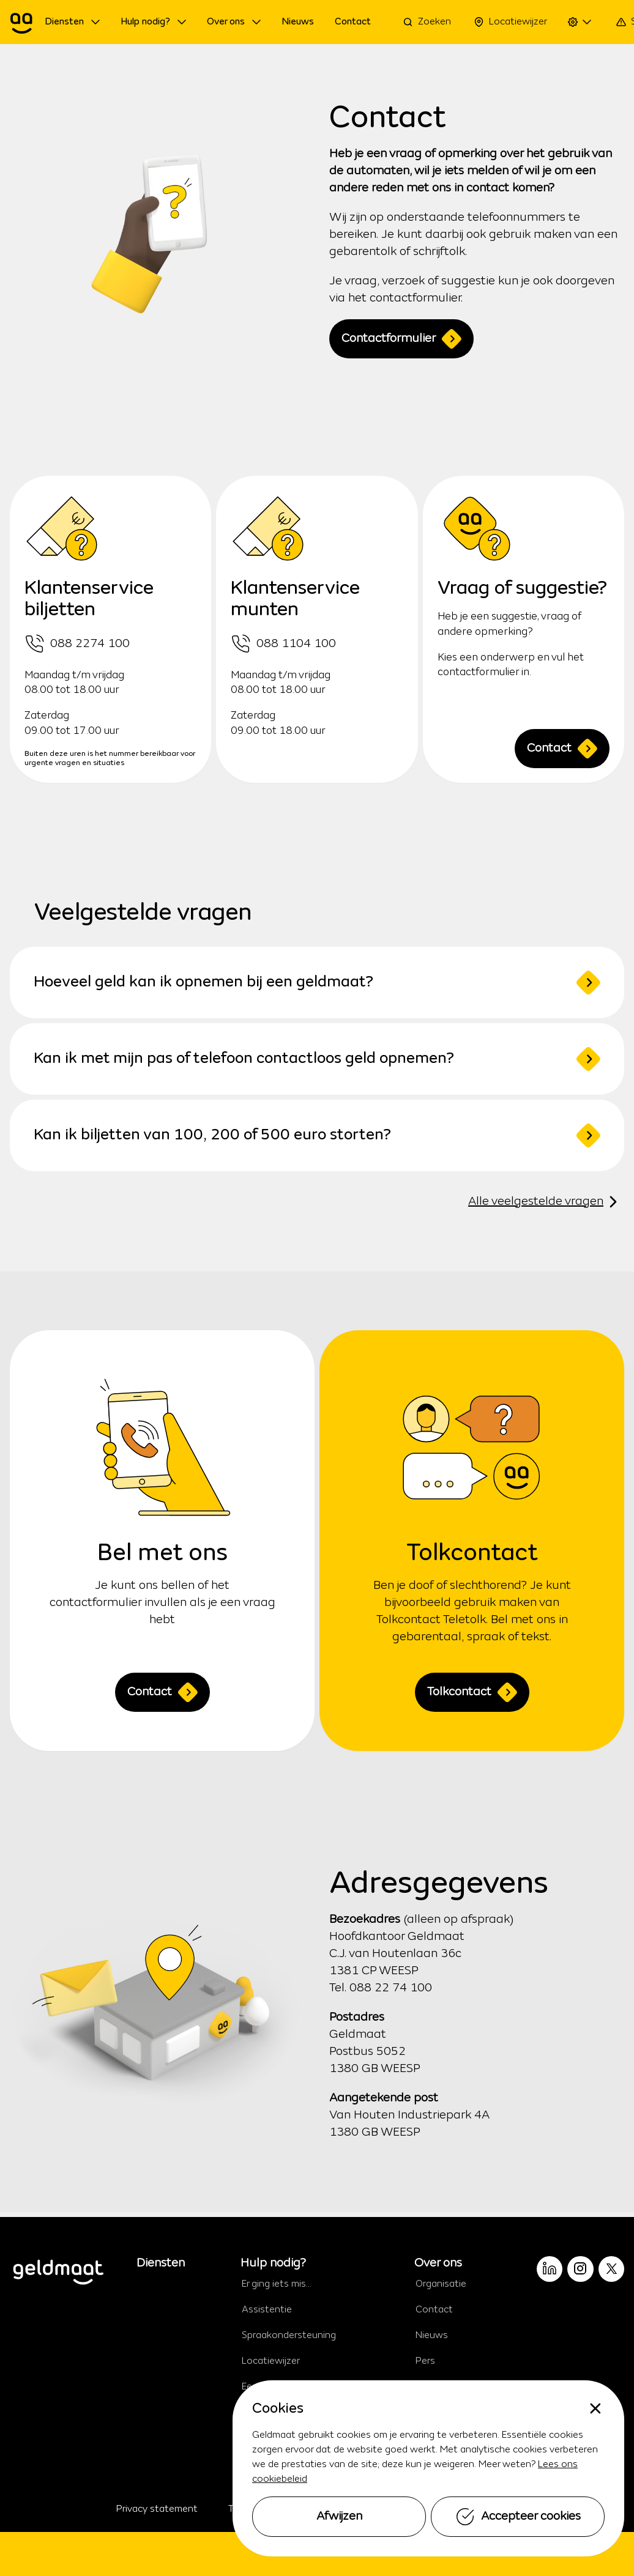  Describe the element at coordinates (562, 748) in the screenshot. I see `Contact` at that location.